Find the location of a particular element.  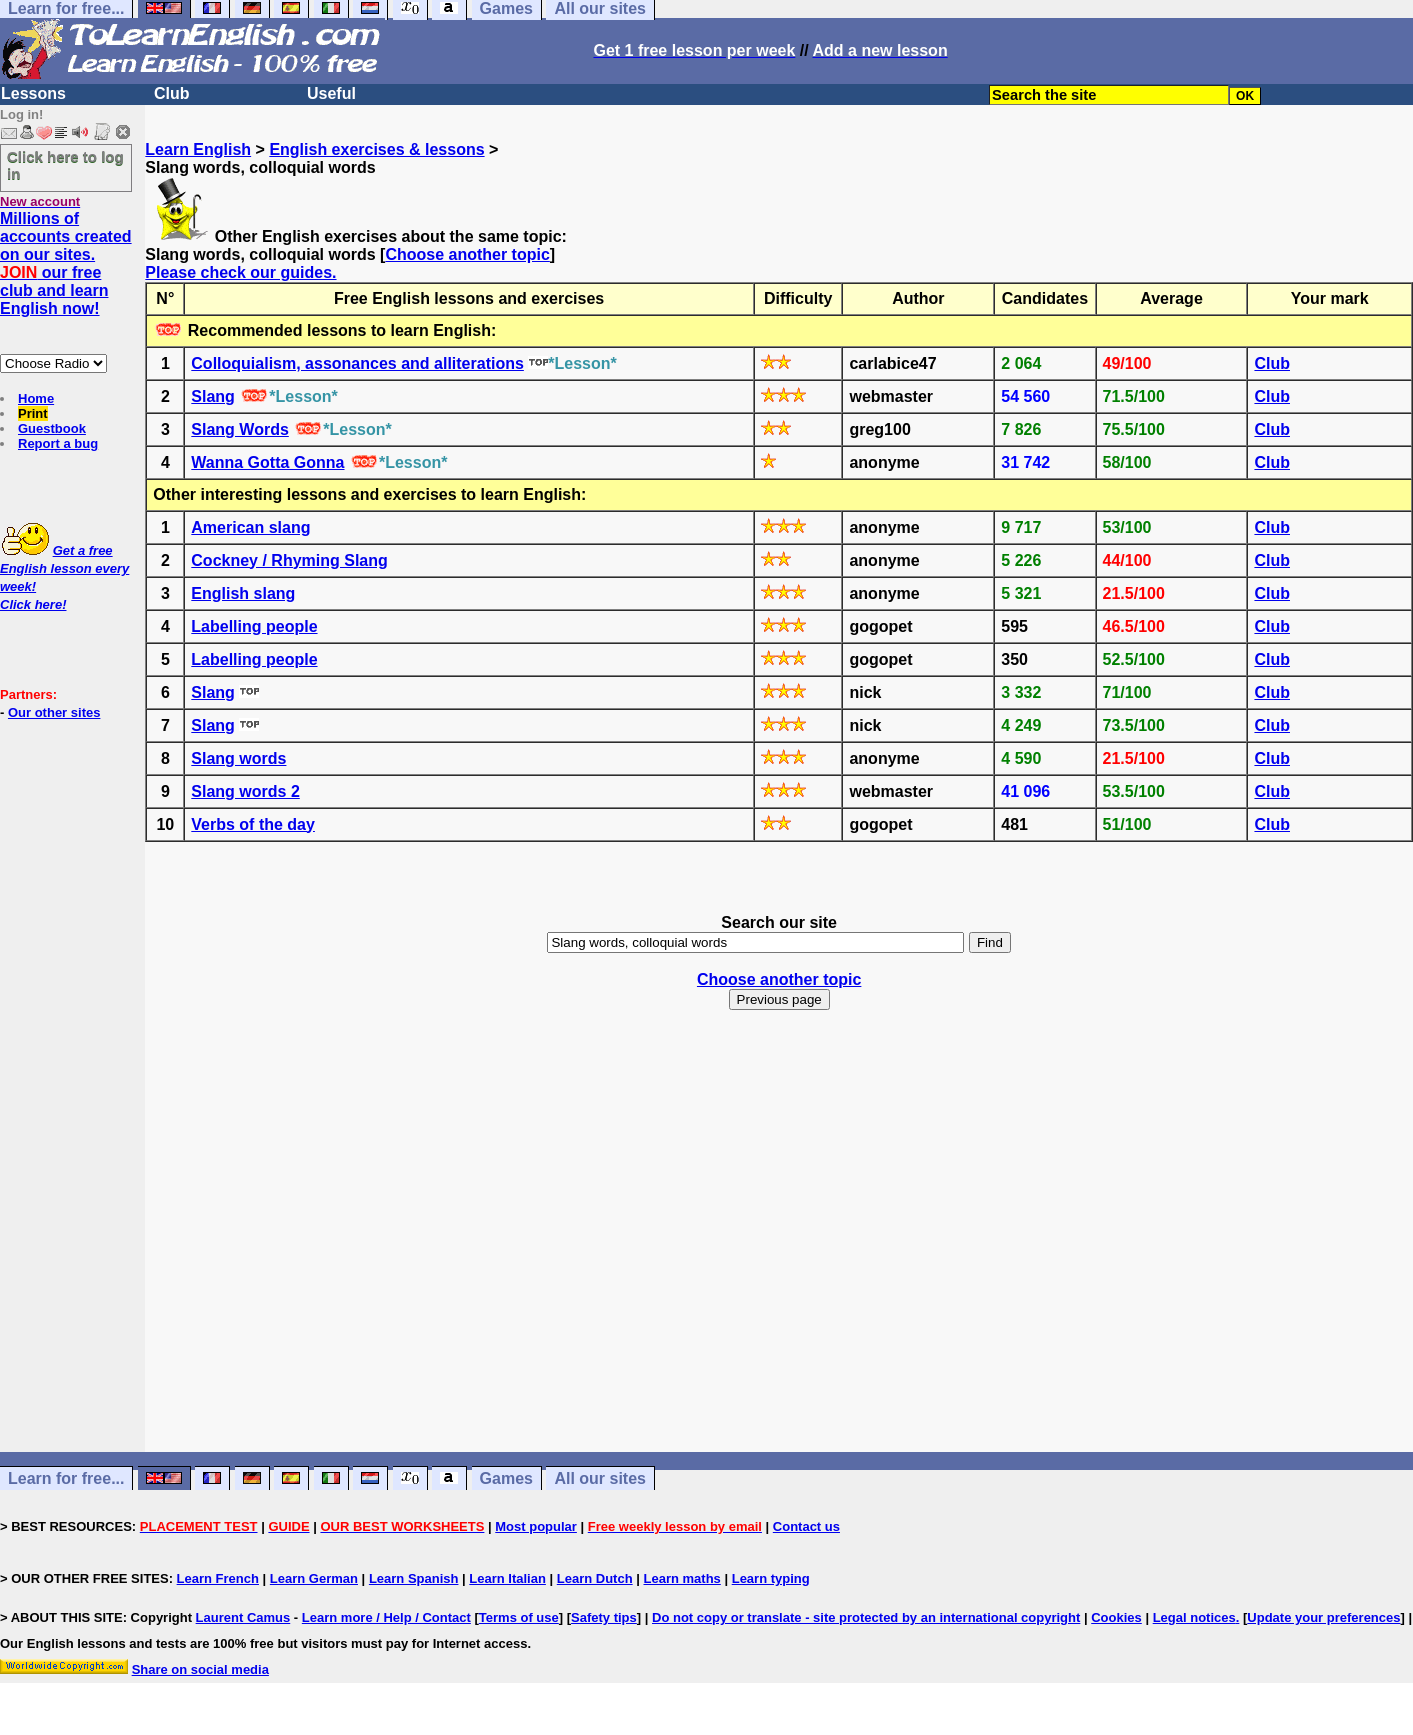

Useful is located at coordinates (331, 93).